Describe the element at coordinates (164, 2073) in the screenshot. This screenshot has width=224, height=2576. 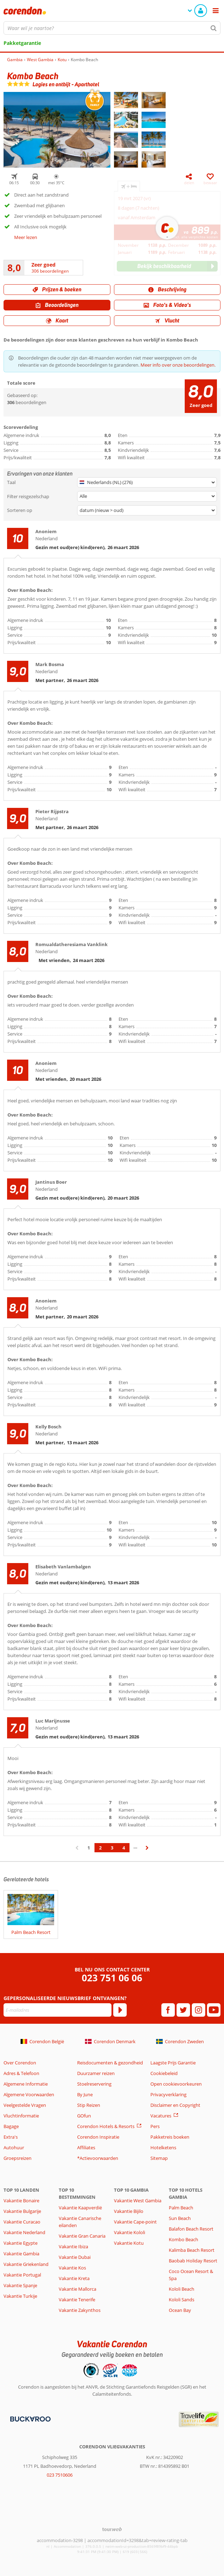
I see `Cookiebeleid` at that location.